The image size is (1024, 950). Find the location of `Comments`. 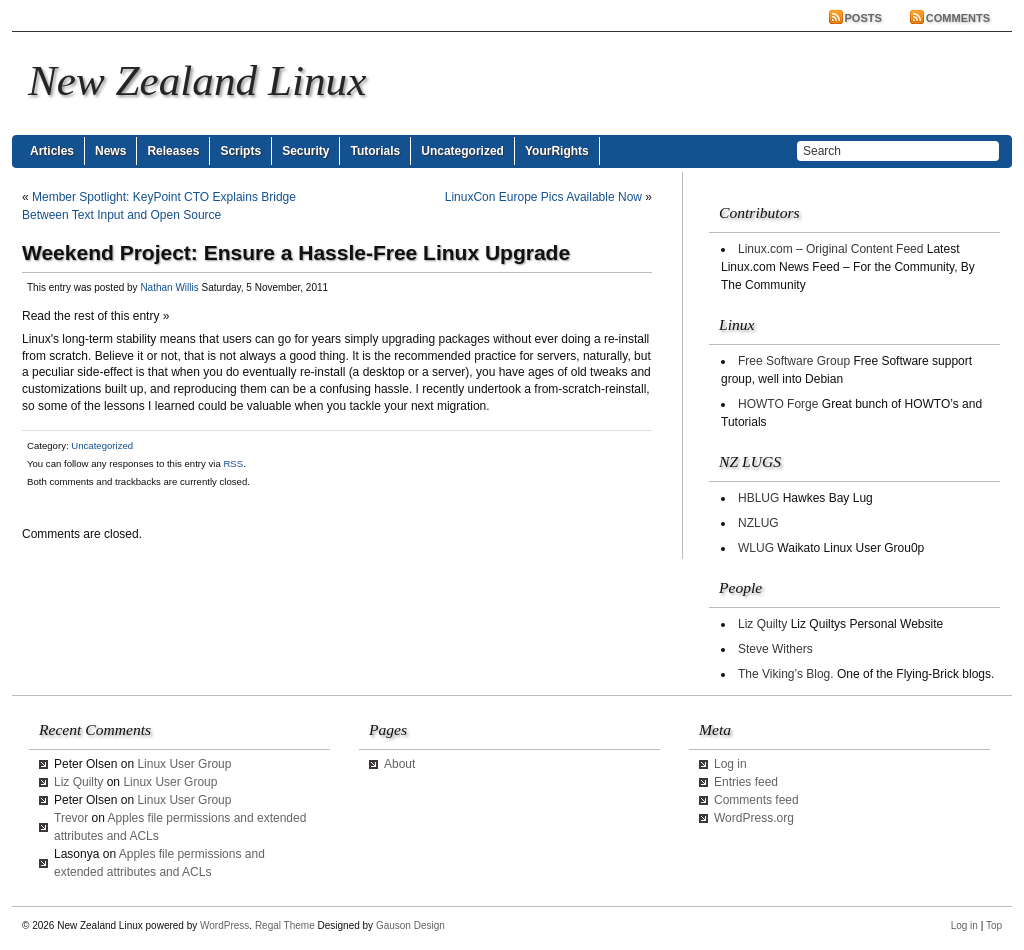

Comments is located at coordinates (958, 18).